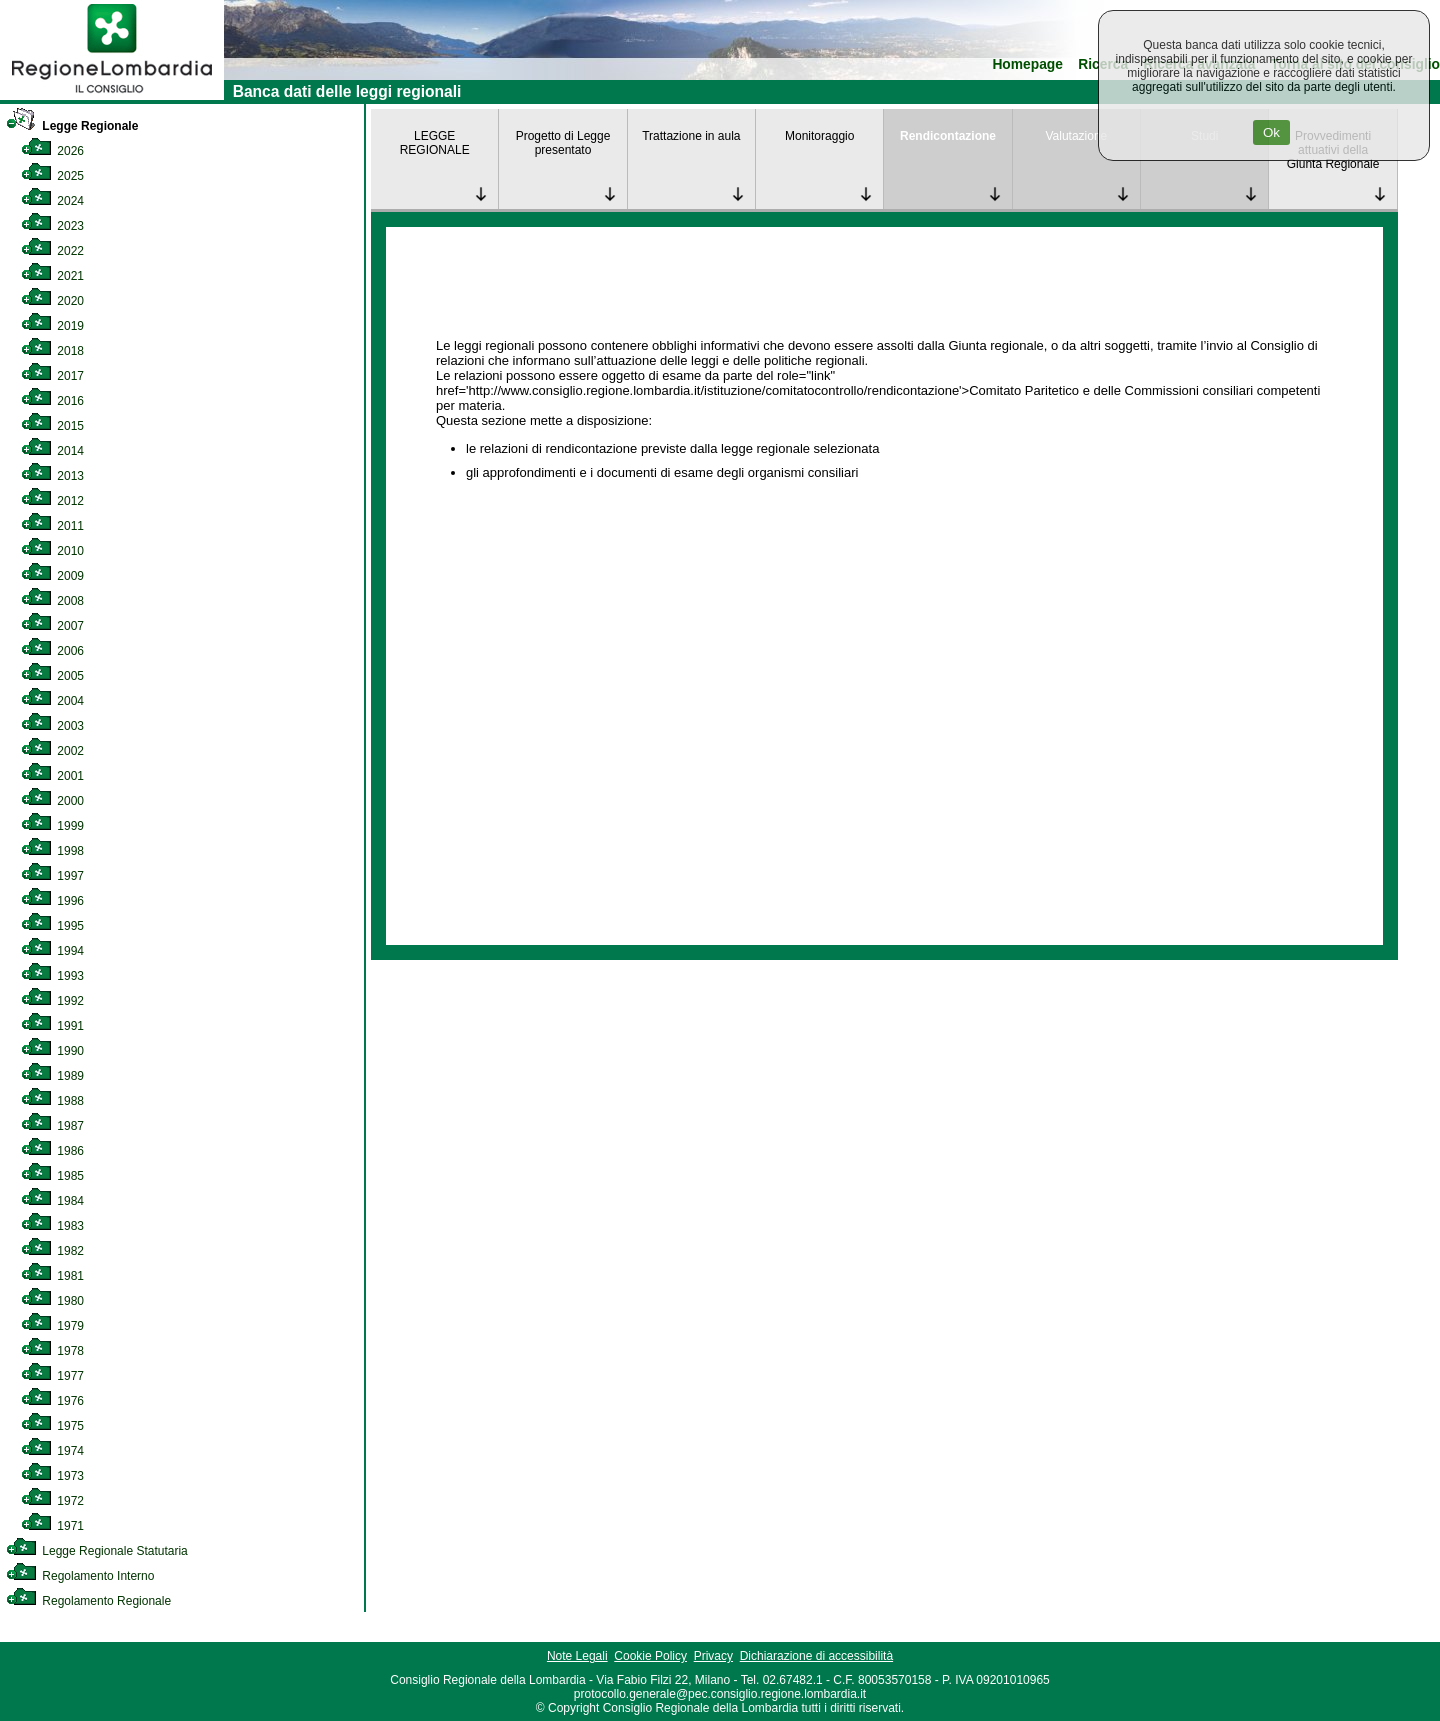 Image resolution: width=1440 pixels, height=1721 pixels. I want to click on [link], so click(112, 96).